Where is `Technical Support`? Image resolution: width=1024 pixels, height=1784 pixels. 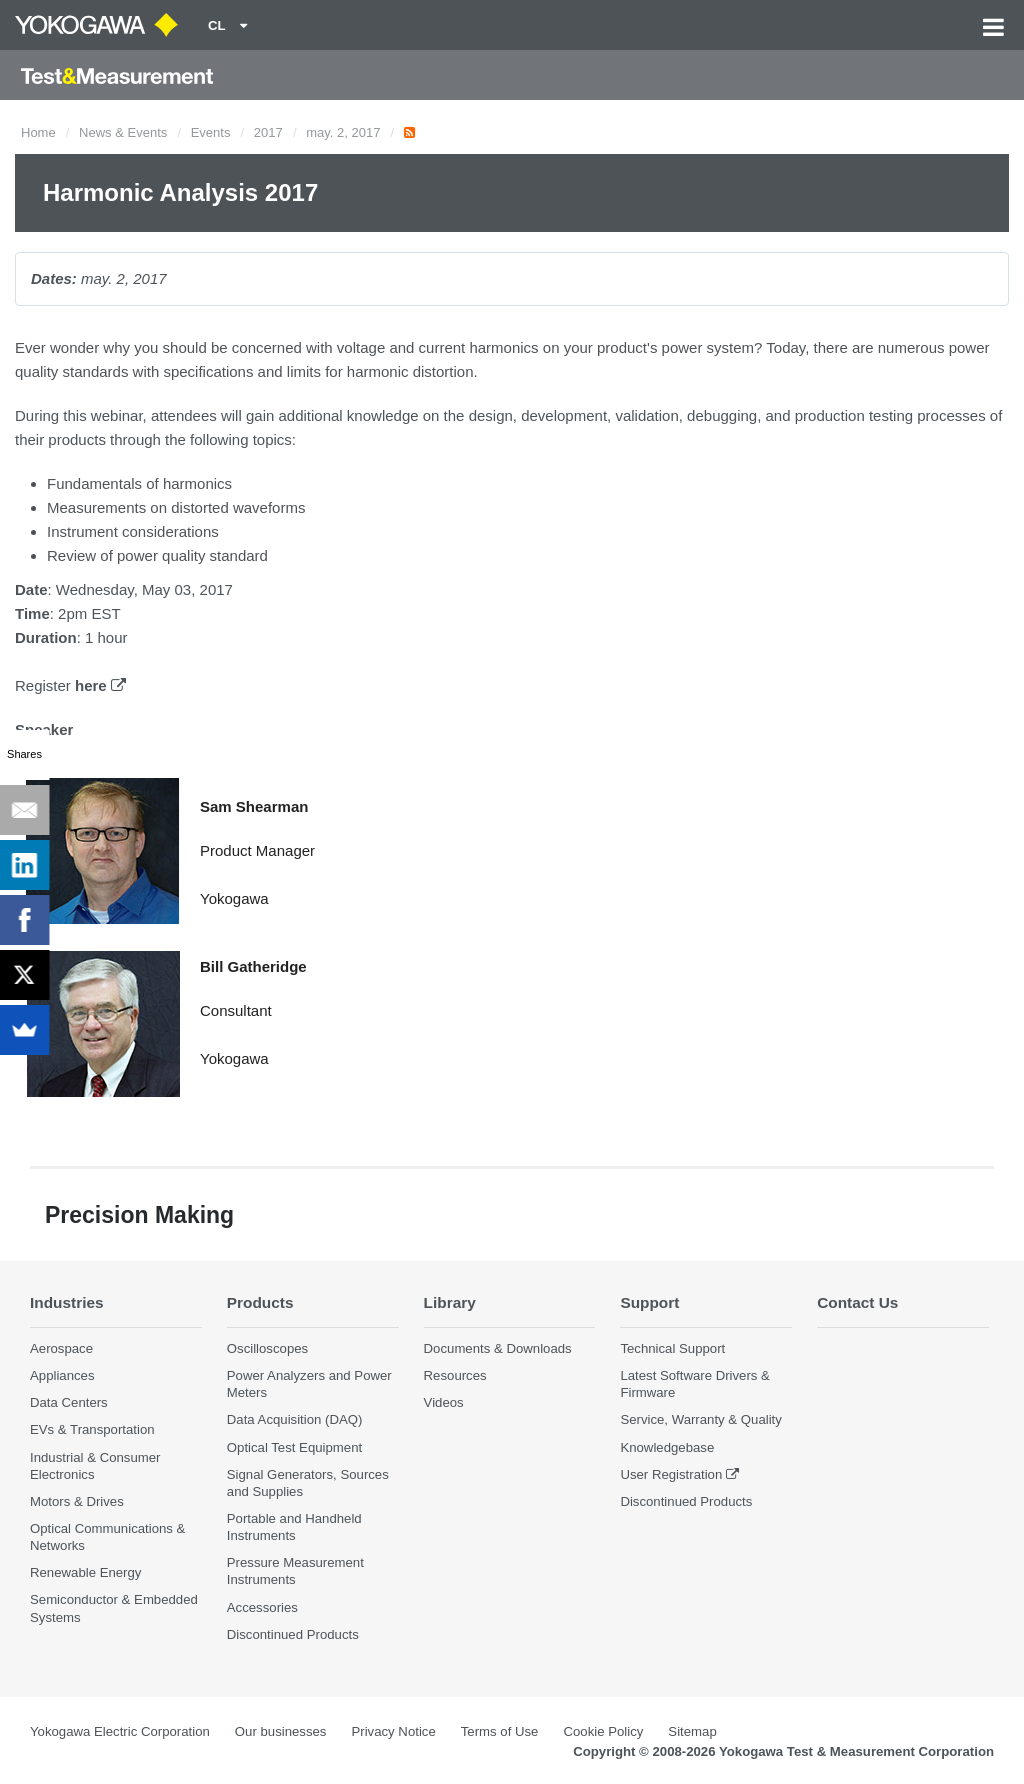
Technical Support is located at coordinates (672, 1348).